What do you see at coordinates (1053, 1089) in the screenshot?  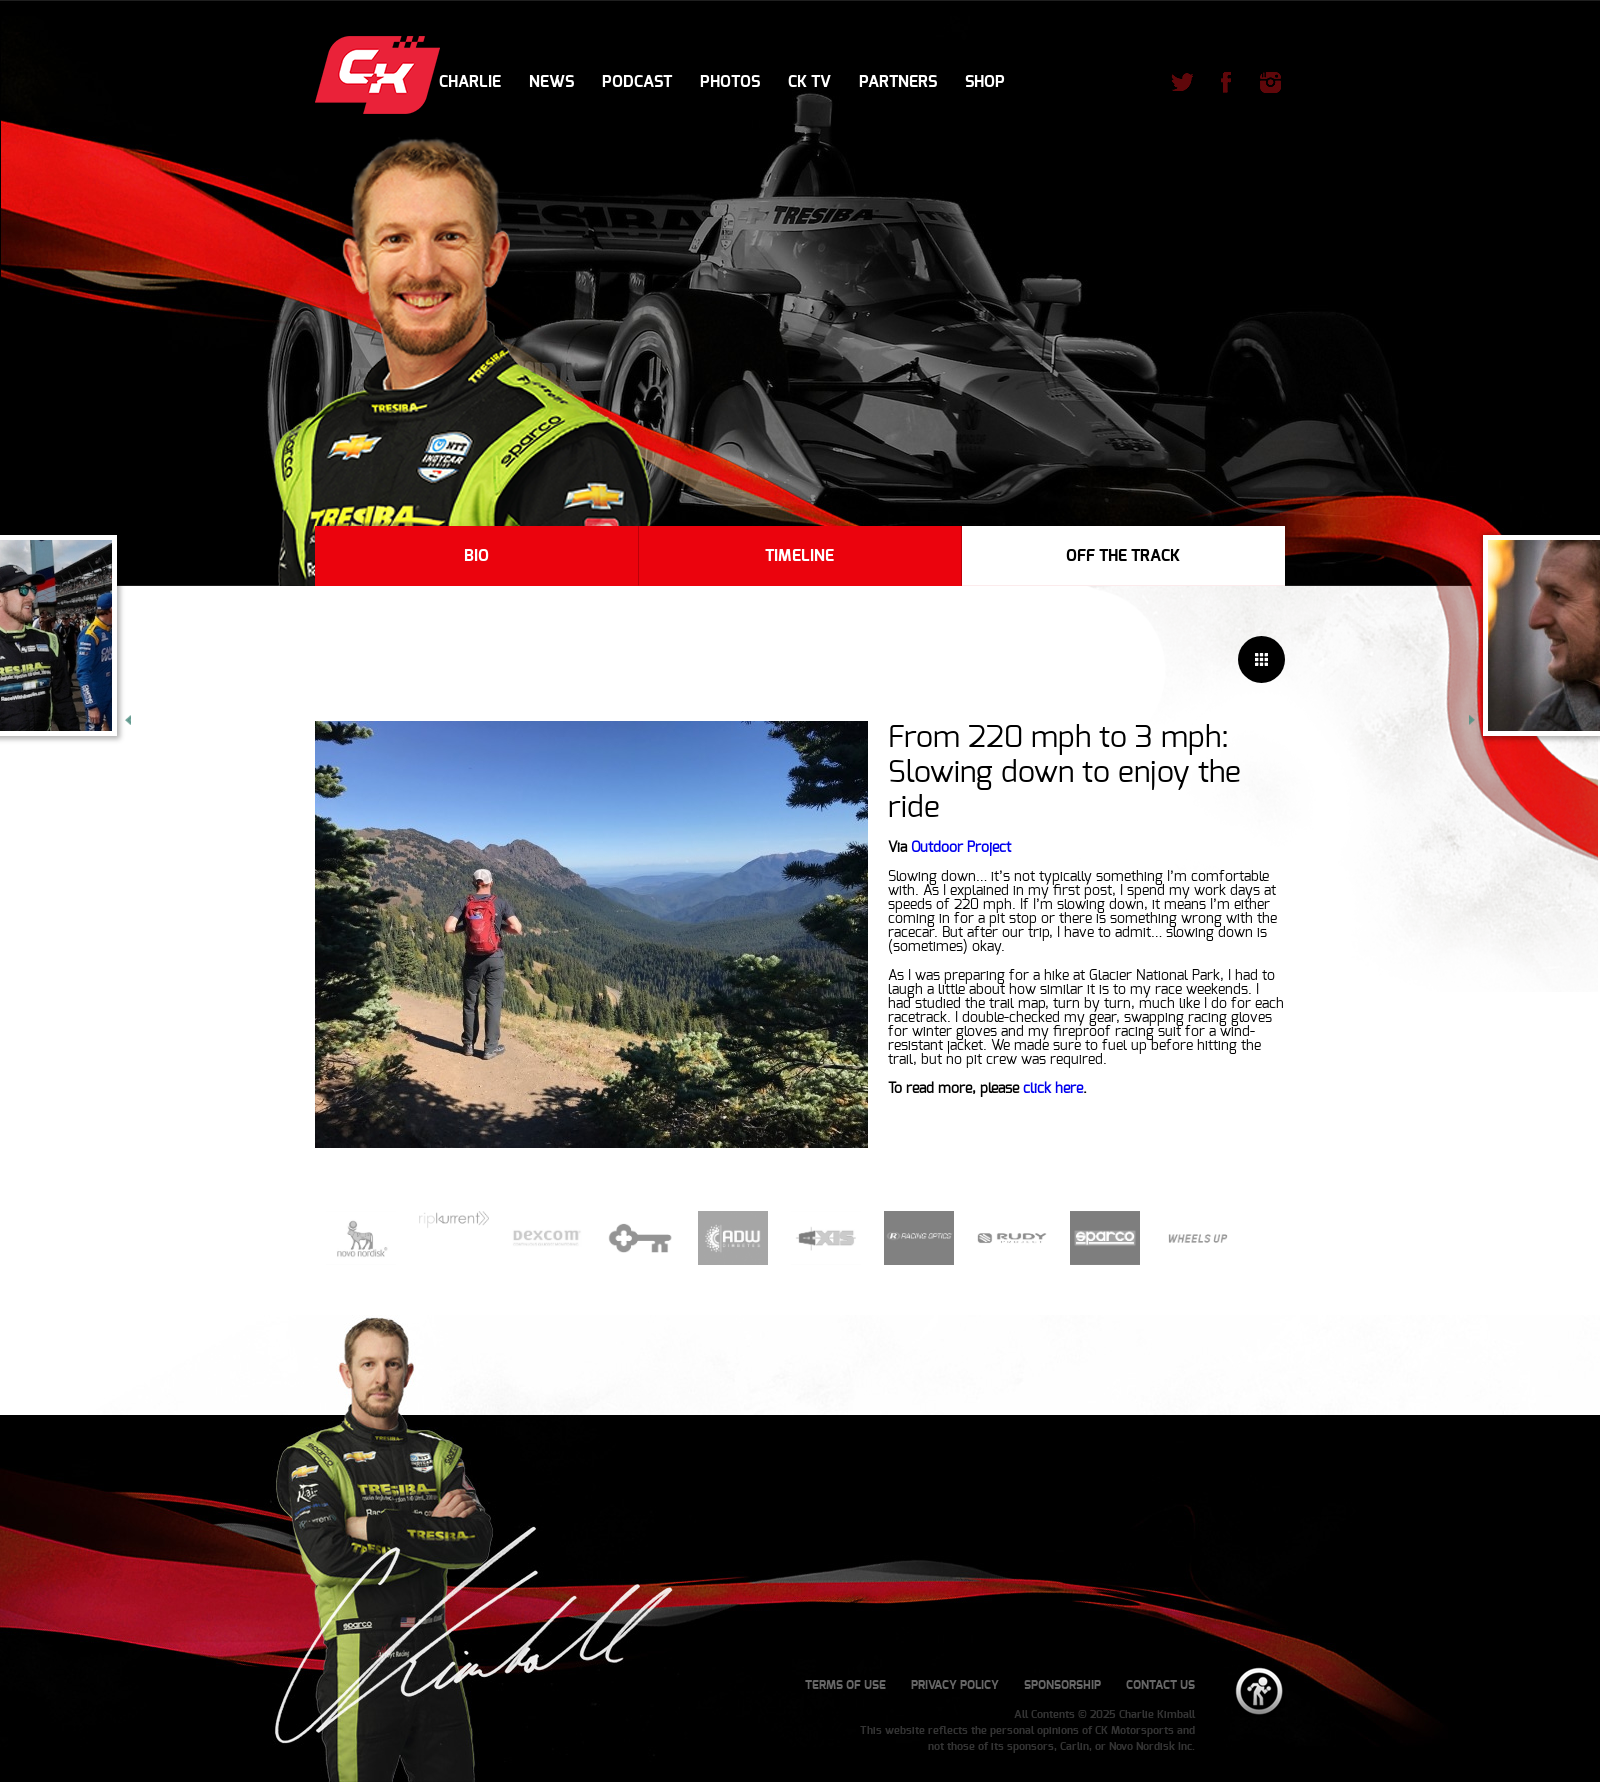 I see `click here` at bounding box center [1053, 1089].